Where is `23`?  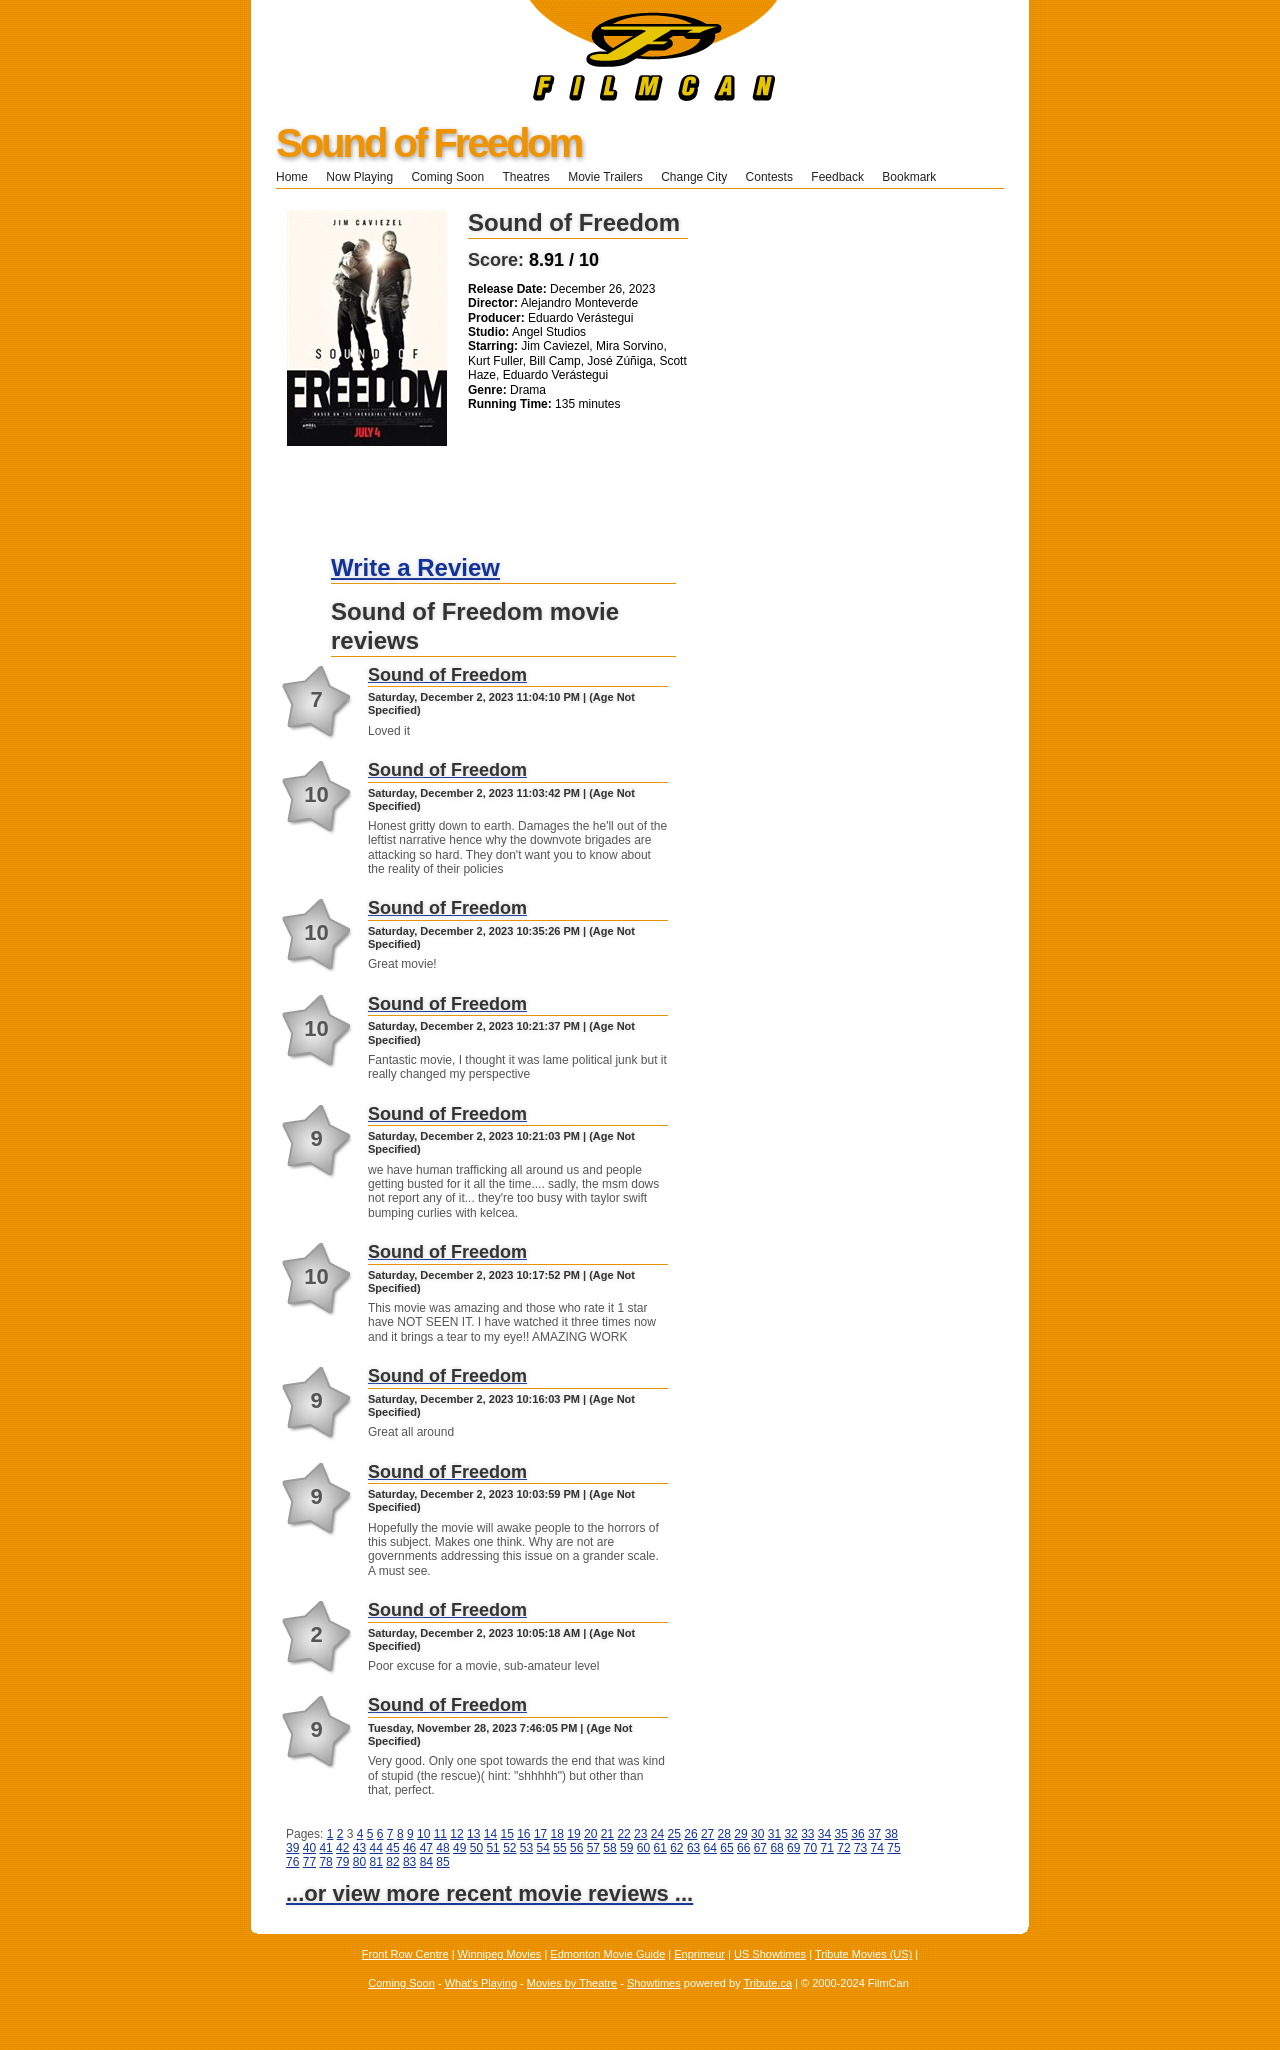
23 is located at coordinates (640, 1834).